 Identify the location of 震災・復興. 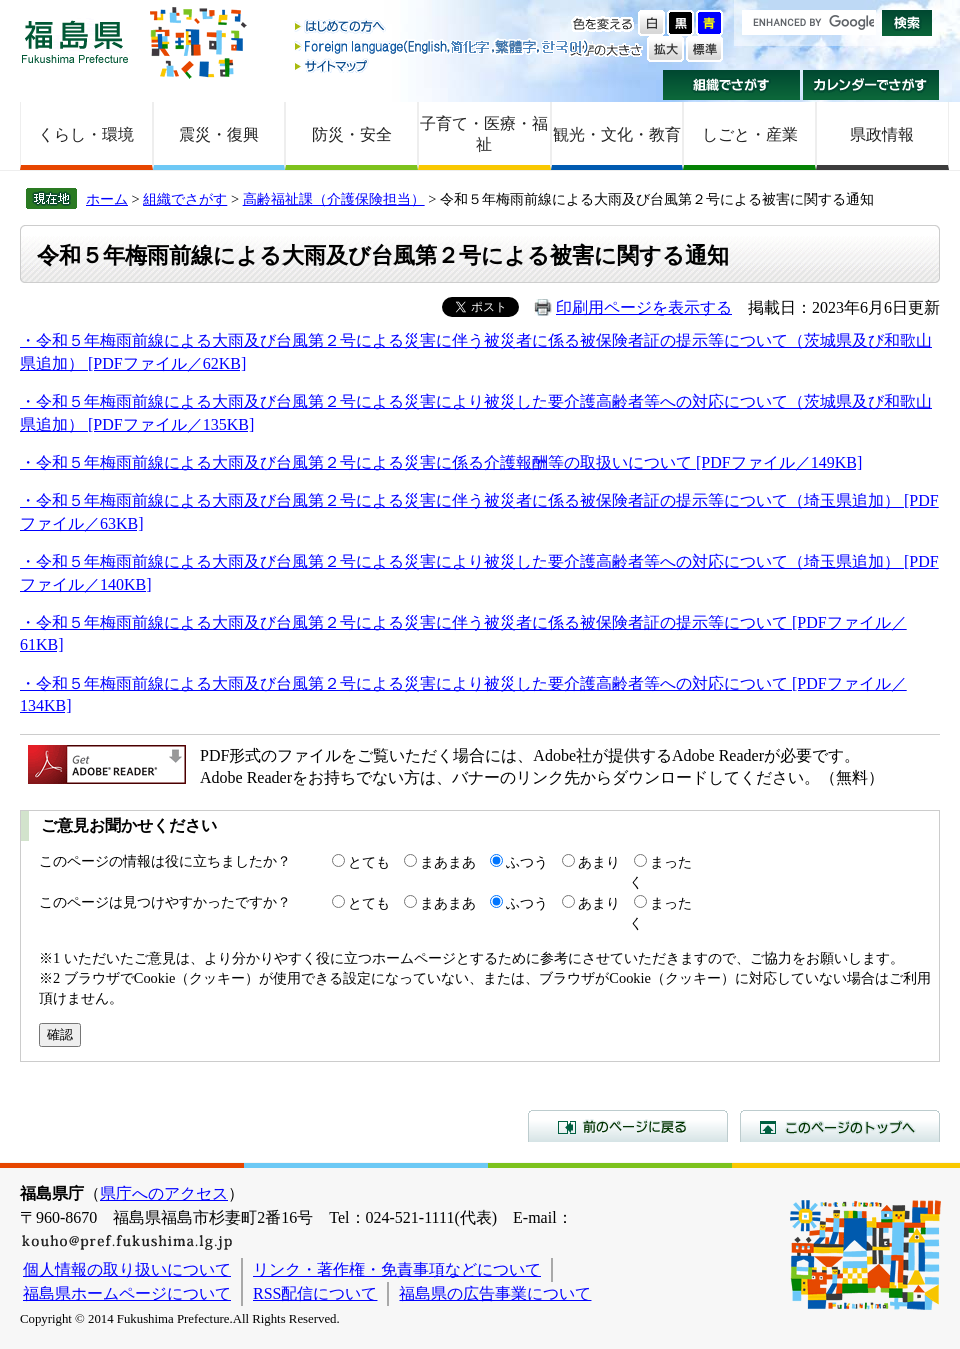
(219, 134).